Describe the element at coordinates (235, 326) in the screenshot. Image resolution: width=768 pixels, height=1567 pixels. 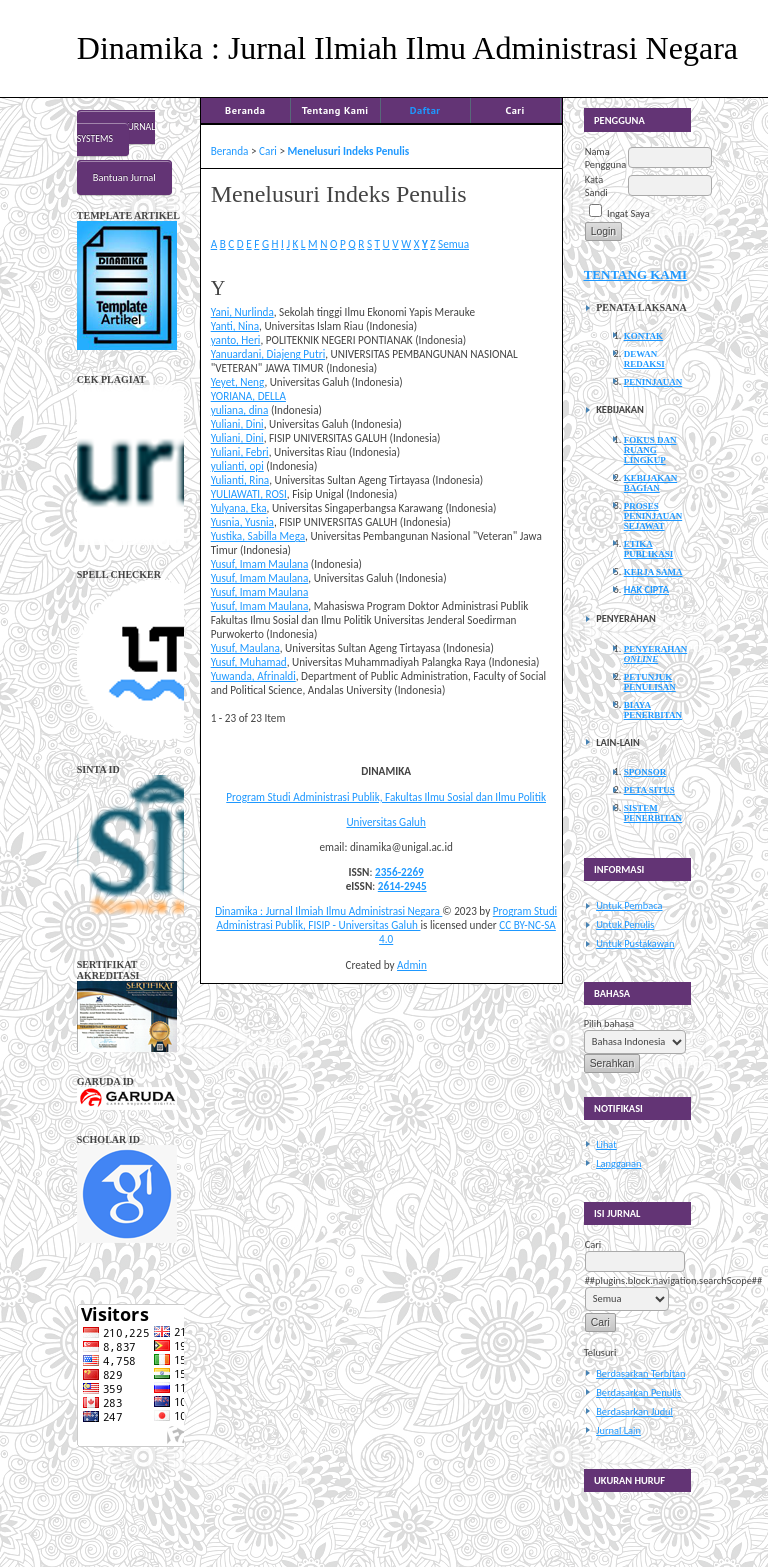
I see `Yanti, Nina` at that location.